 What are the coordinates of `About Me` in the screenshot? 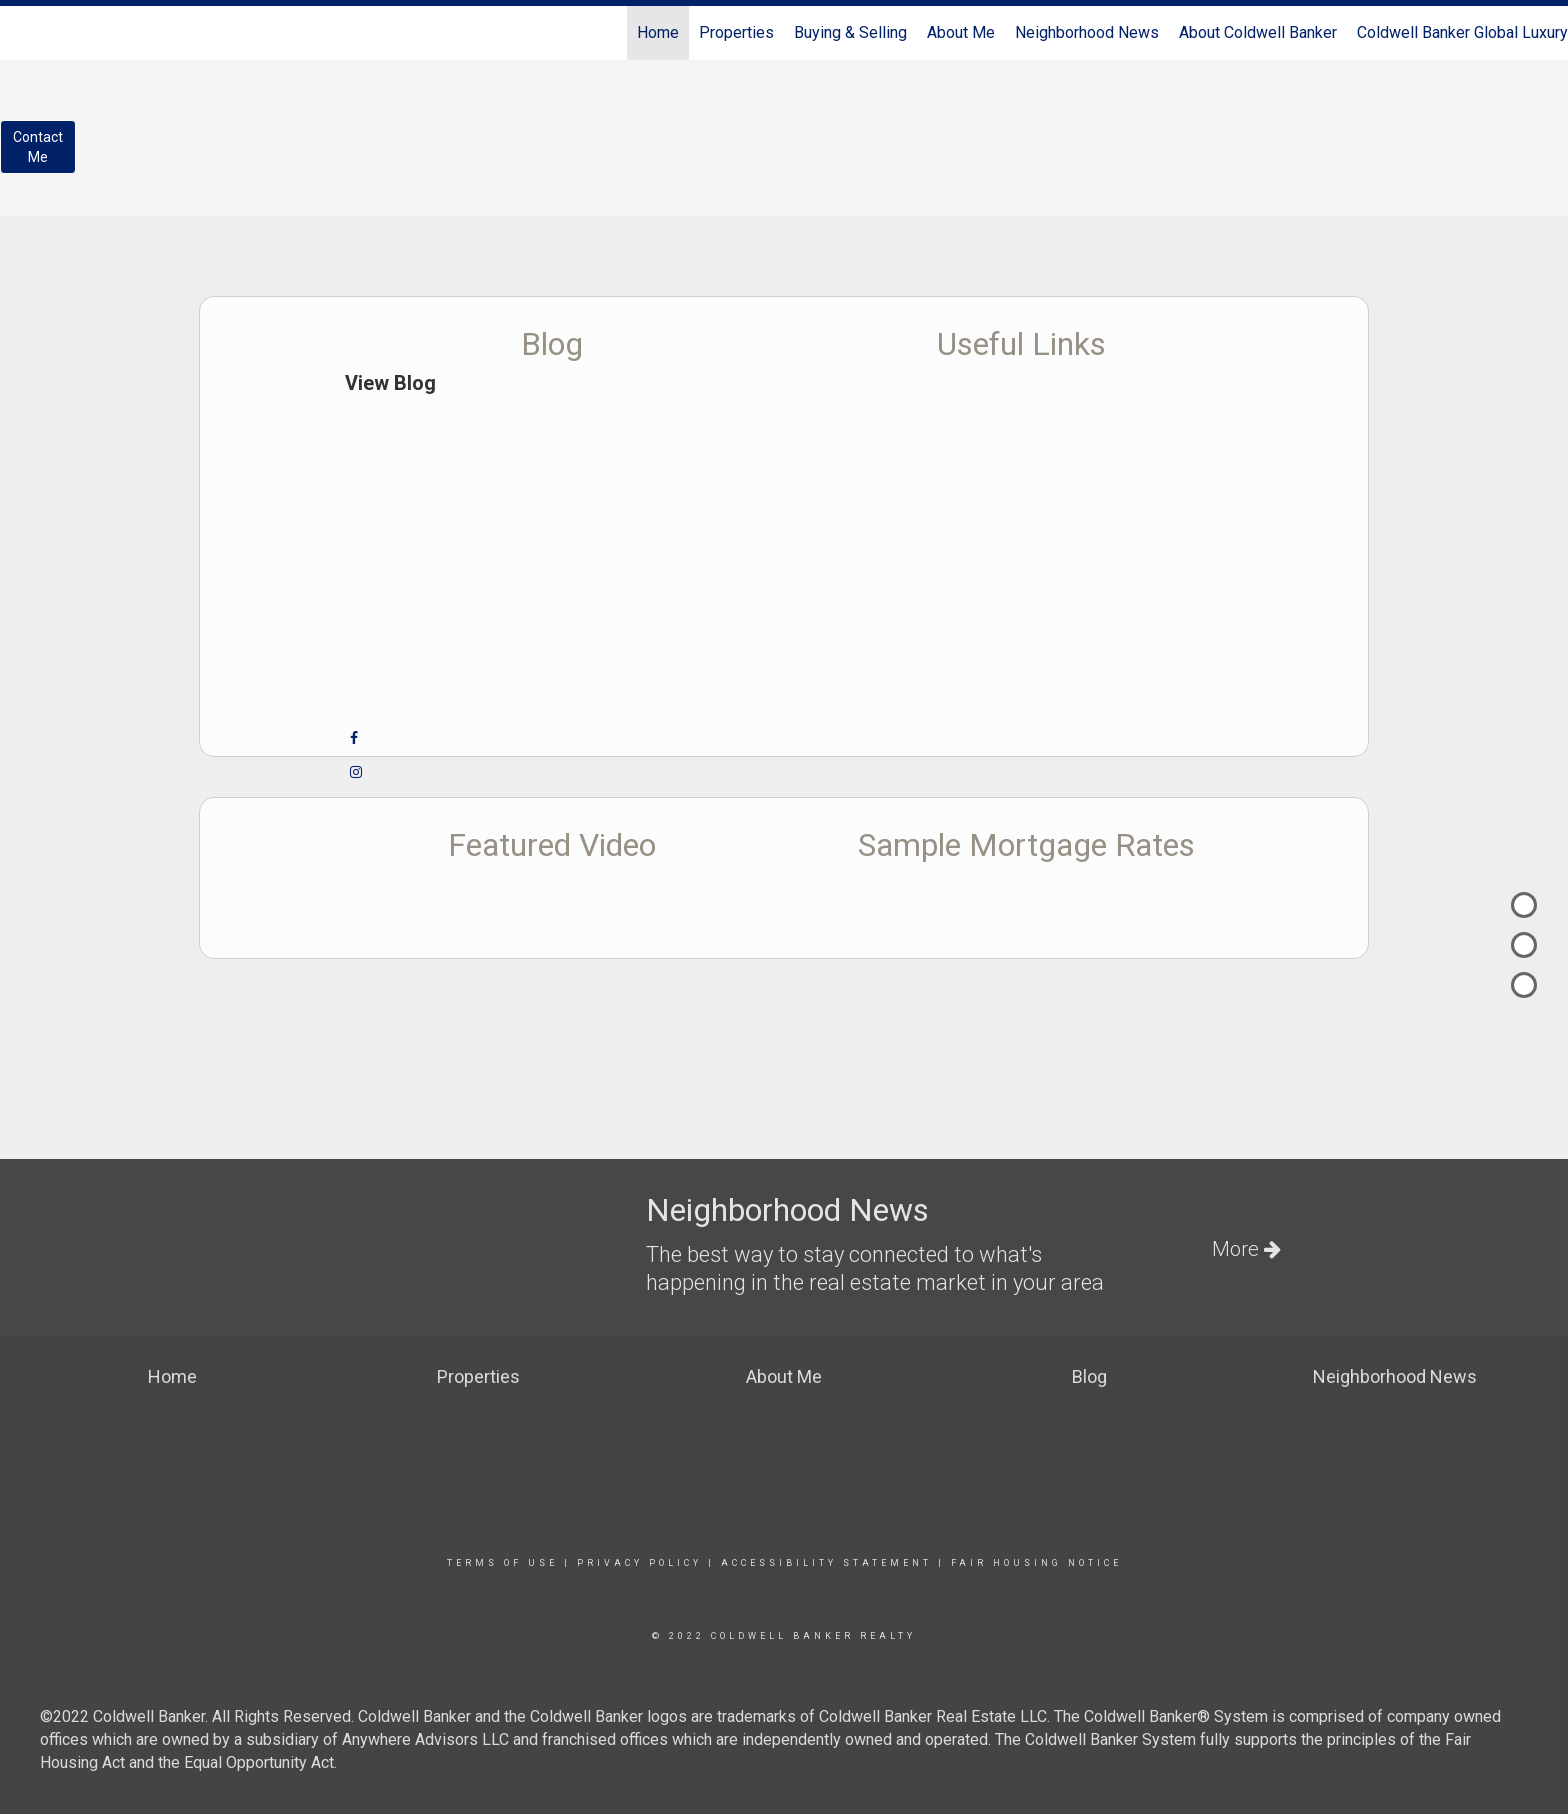 It's located at (961, 32).